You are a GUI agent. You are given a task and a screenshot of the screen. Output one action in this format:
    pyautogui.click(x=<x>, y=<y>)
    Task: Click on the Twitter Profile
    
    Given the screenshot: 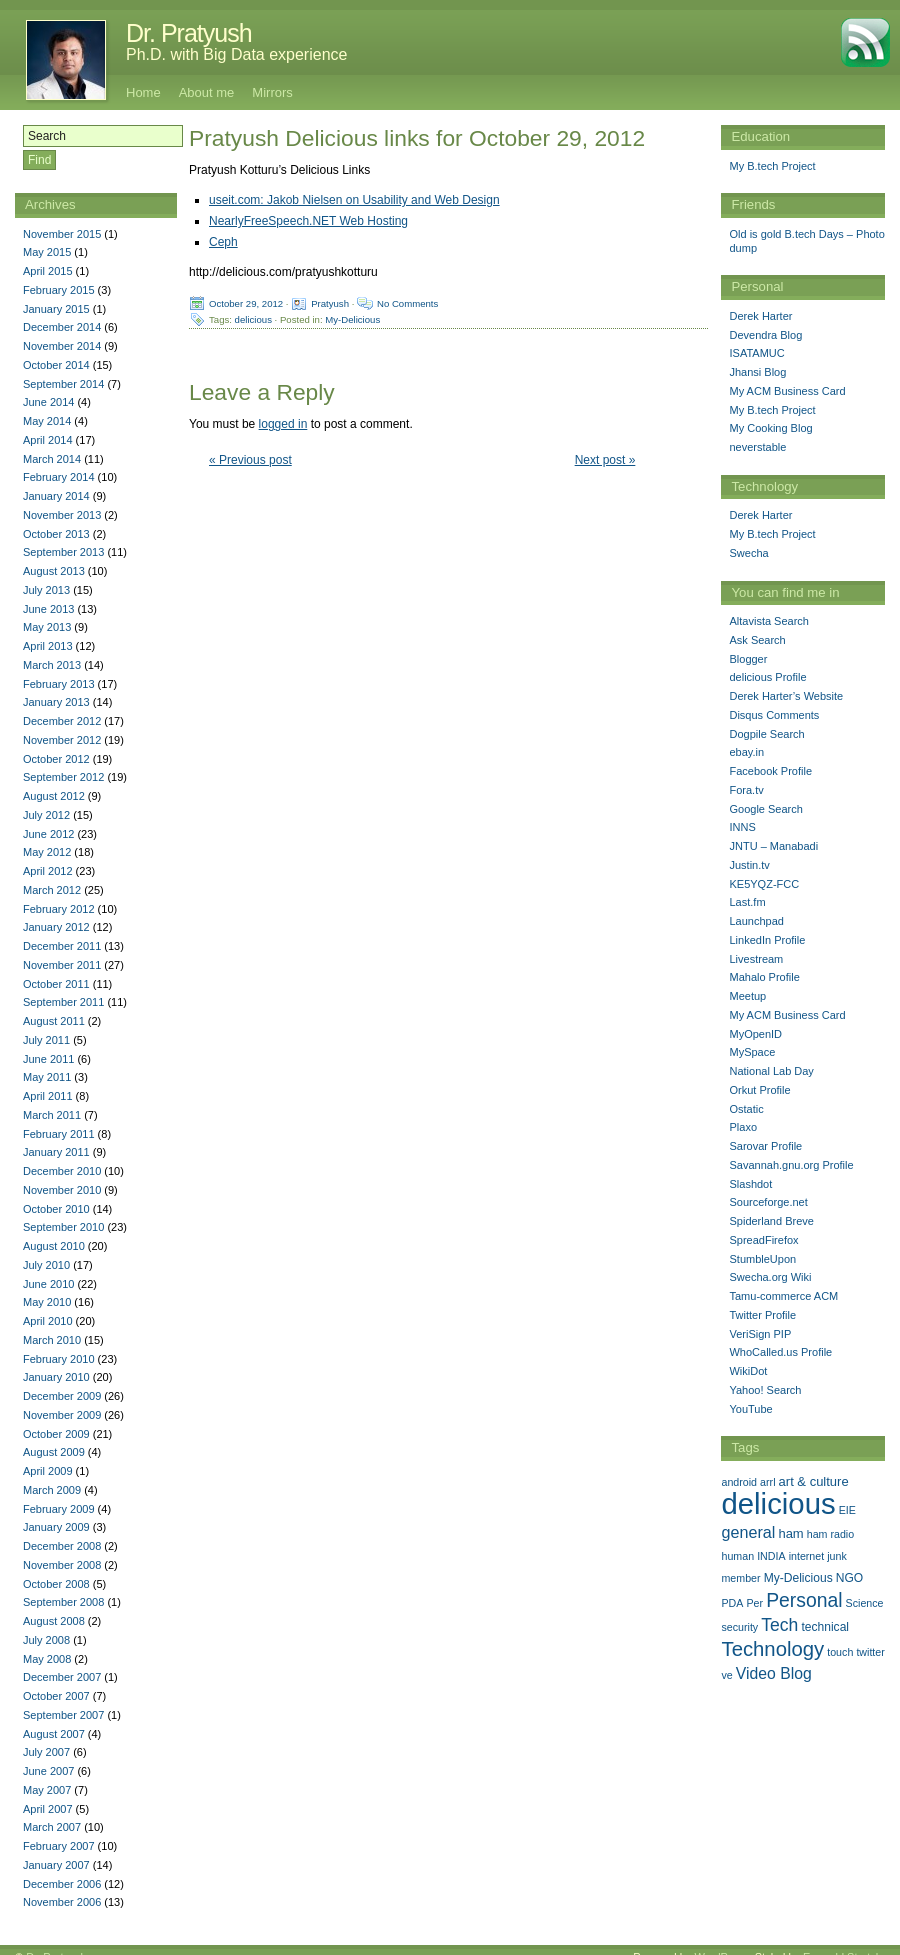 What is the action you would take?
    pyautogui.click(x=762, y=1315)
    